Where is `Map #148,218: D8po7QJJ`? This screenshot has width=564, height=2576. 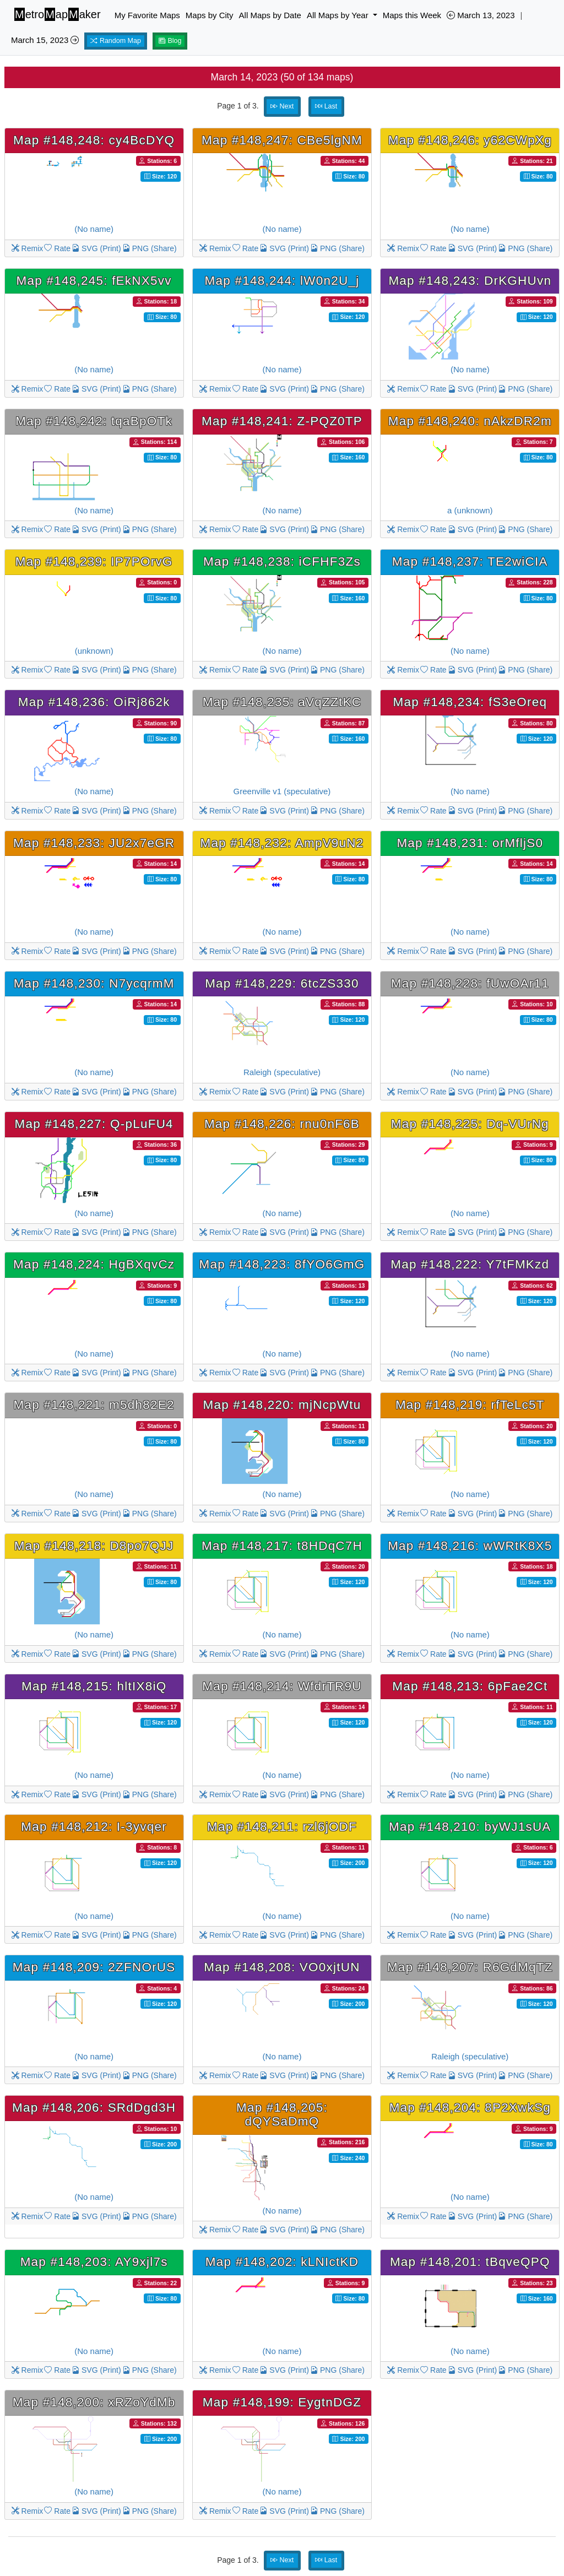 Map #148,218: D8po7QJJ is located at coordinates (94, 1546).